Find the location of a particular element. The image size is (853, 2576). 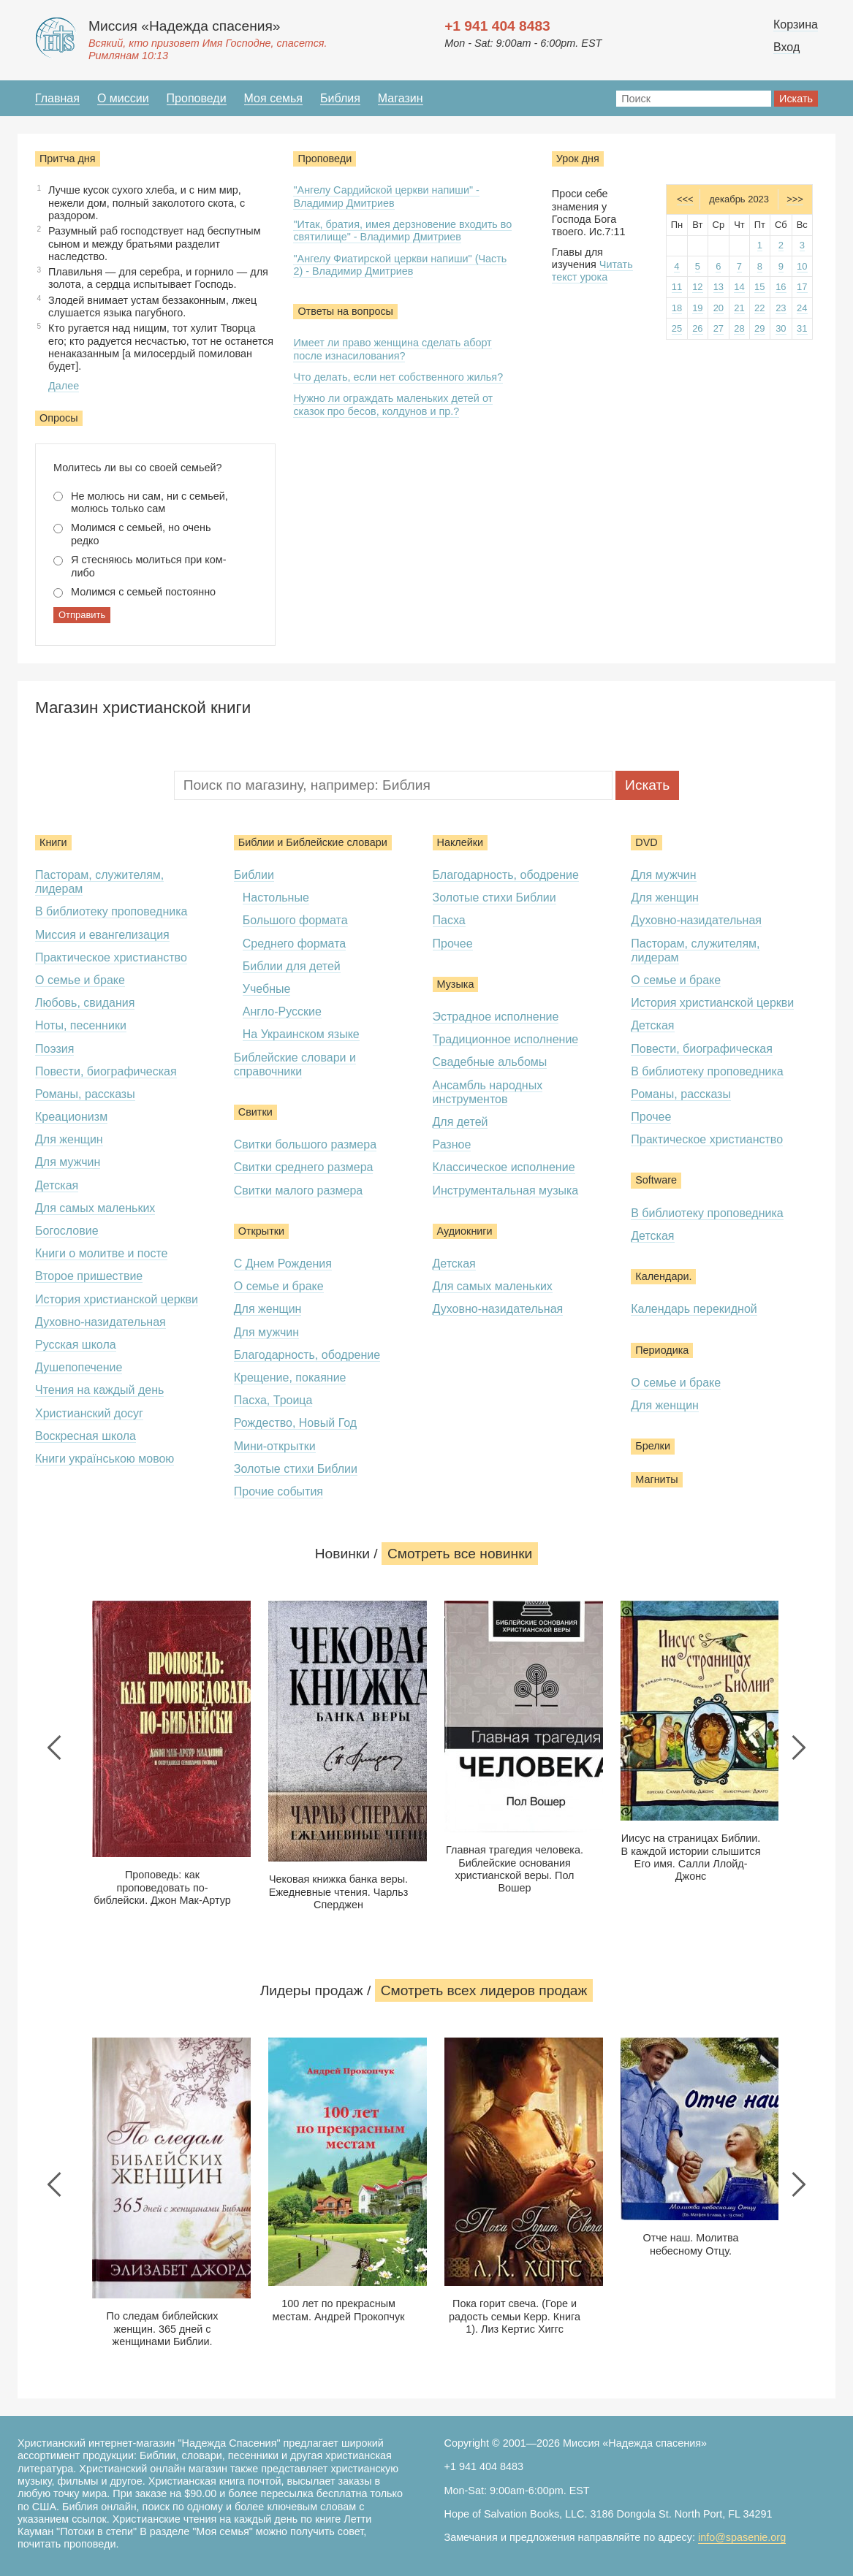

Свитки среднего размера is located at coordinates (304, 1167).